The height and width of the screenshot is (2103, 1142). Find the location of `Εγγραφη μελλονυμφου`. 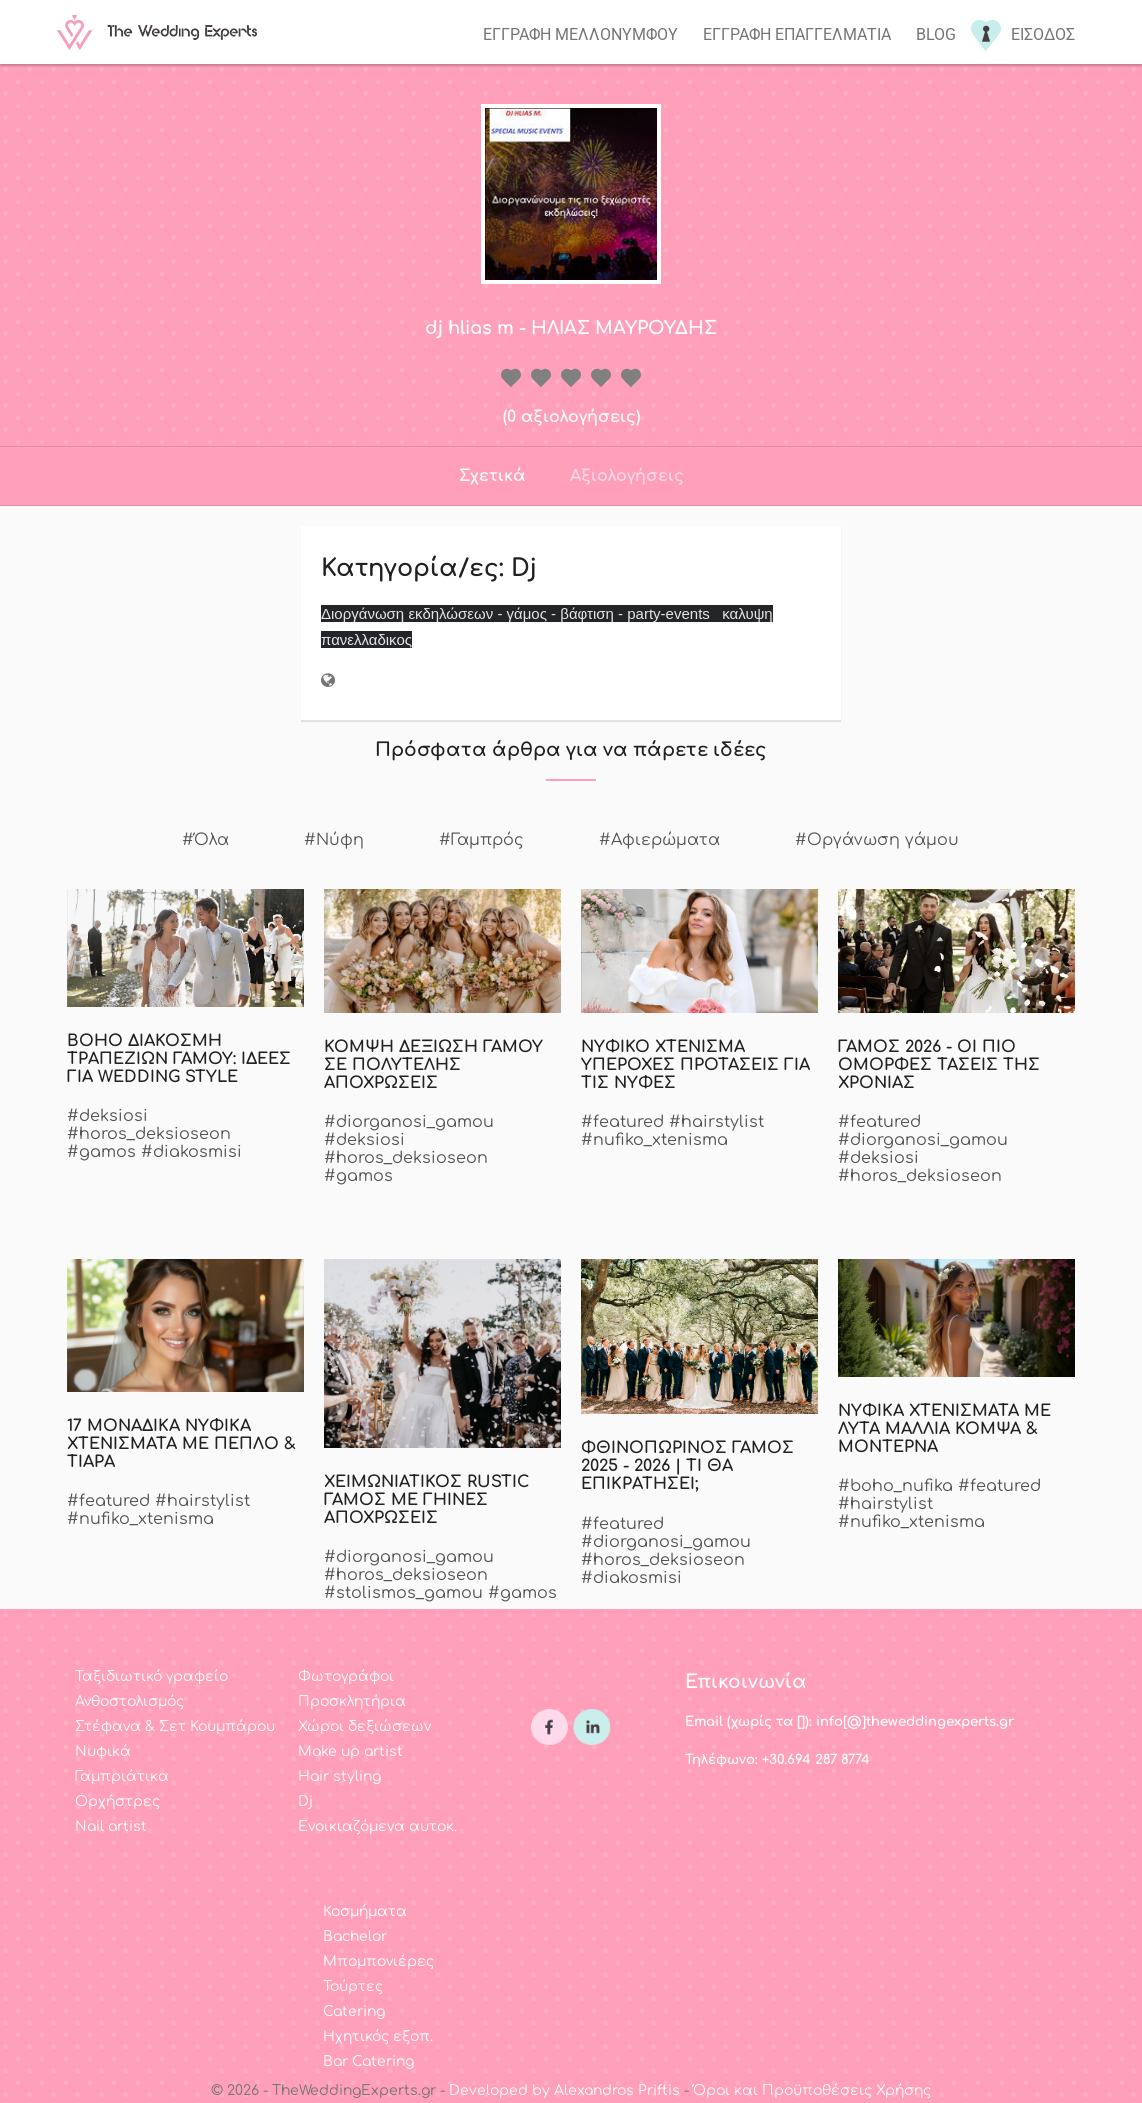

Εγγραφη μελλονυμφου is located at coordinates (580, 34).